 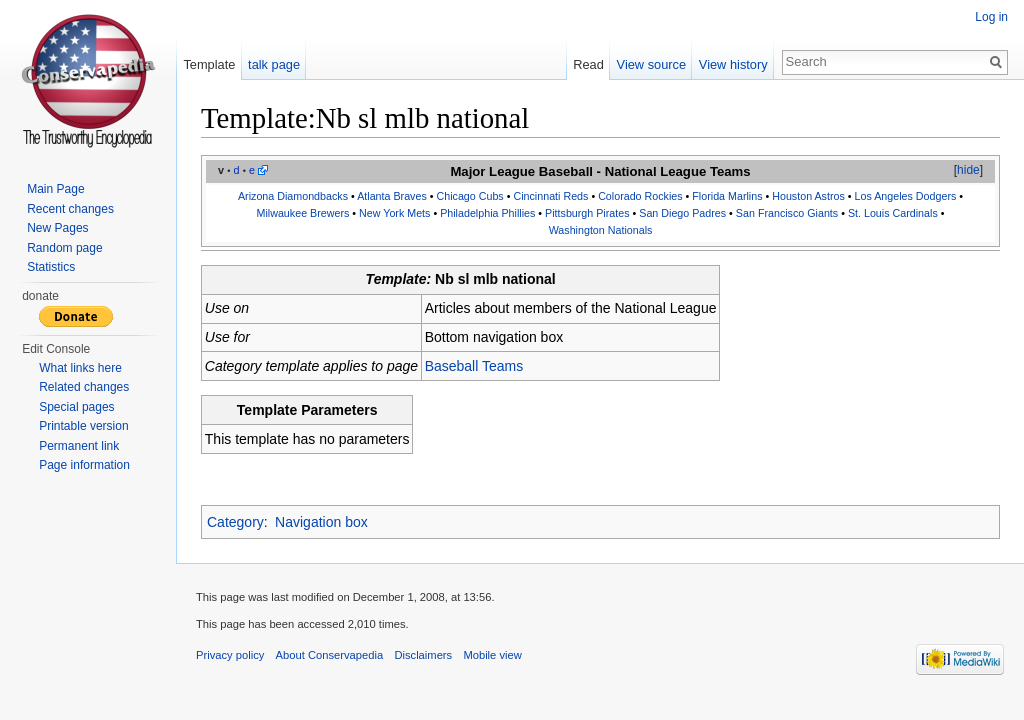 What do you see at coordinates (321, 522) in the screenshot?
I see `Navigation box` at bounding box center [321, 522].